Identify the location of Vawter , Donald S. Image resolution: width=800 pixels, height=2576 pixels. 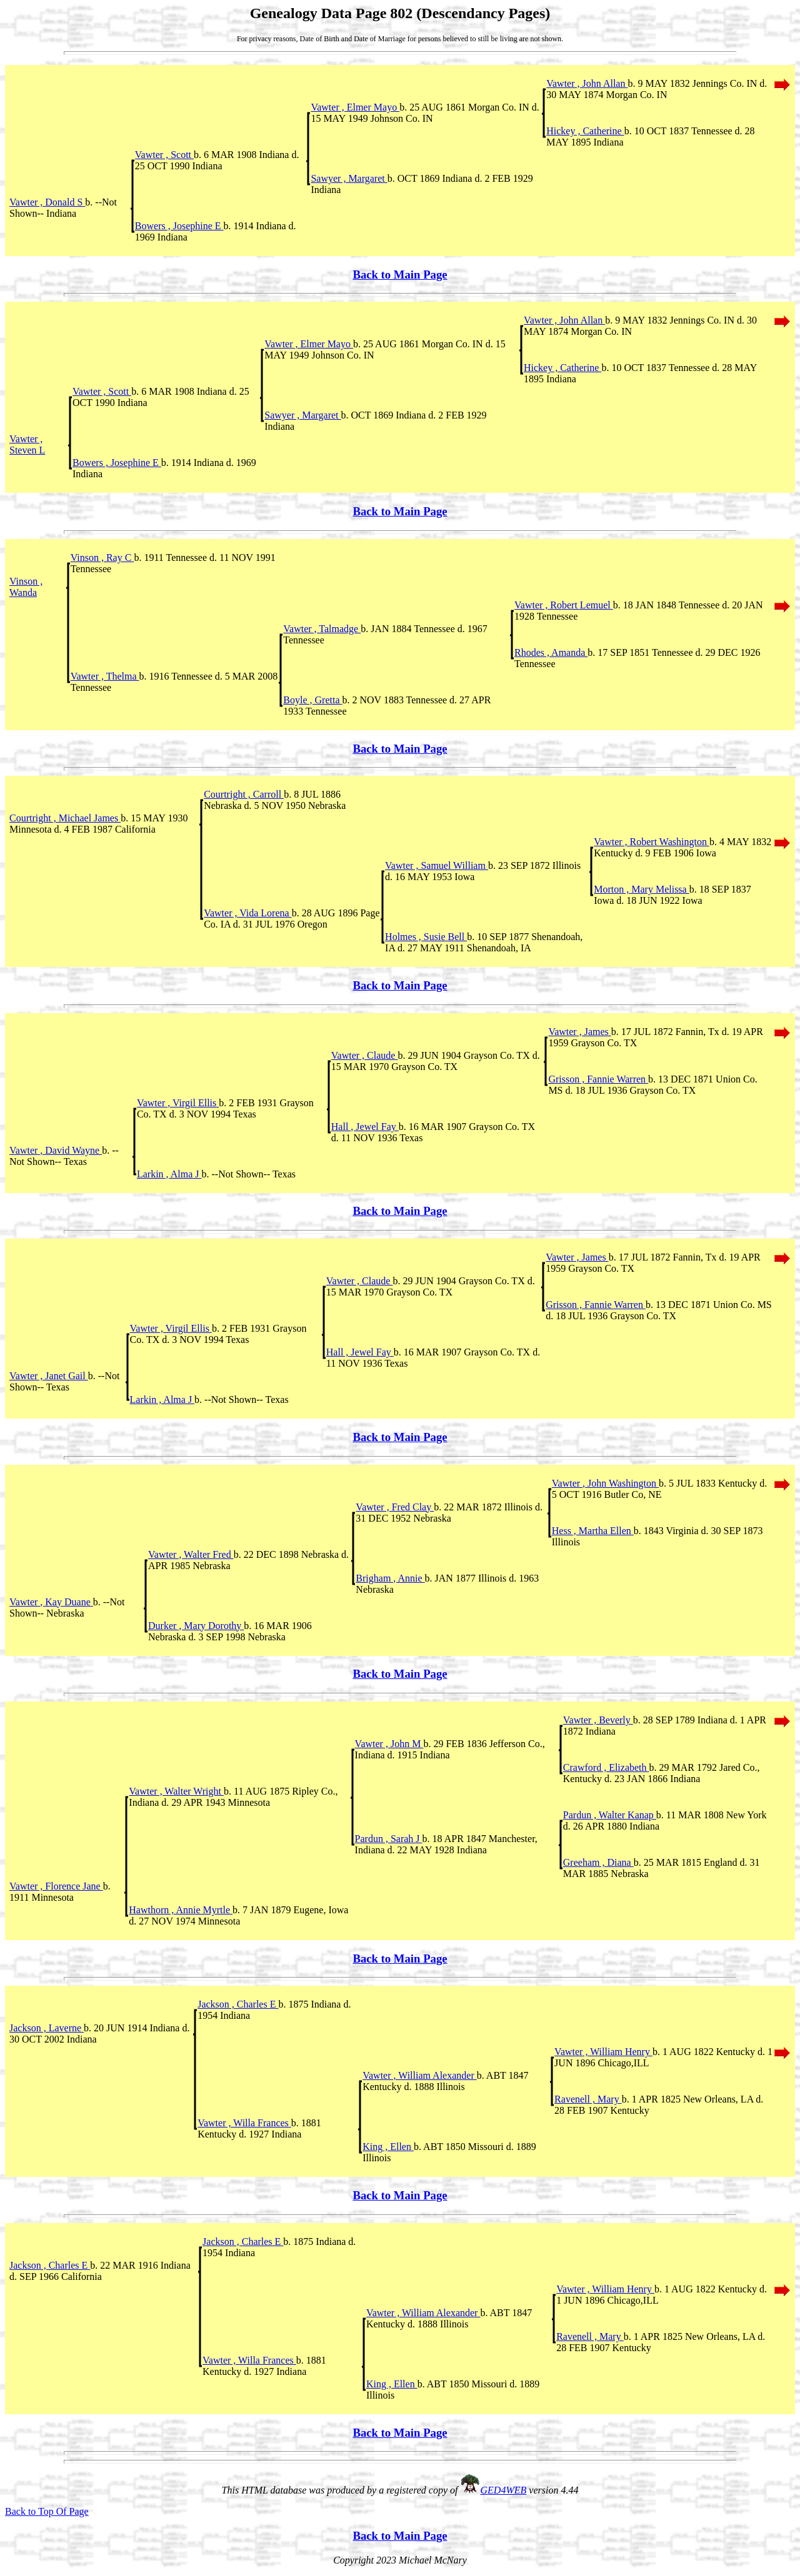
(47, 202).